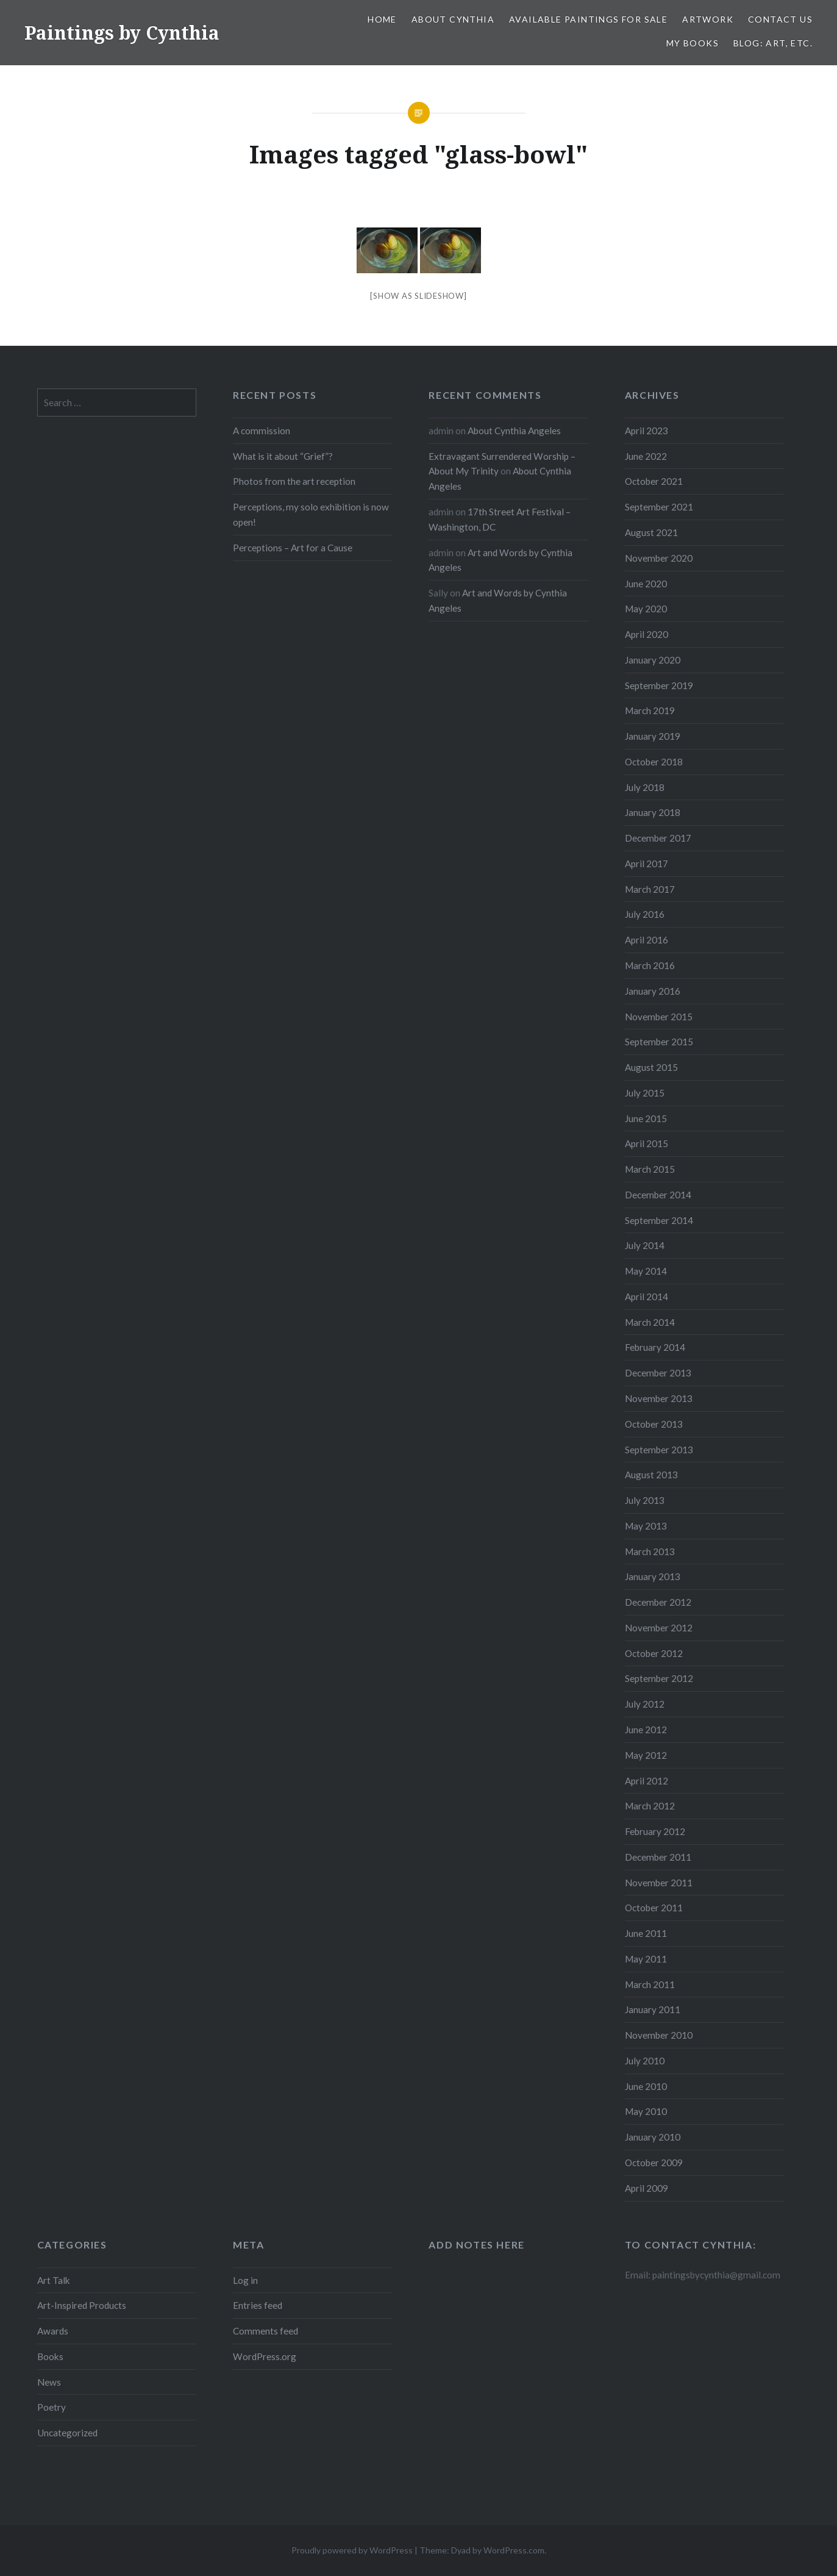 This screenshot has width=837, height=2576. Describe the element at coordinates (652, 2009) in the screenshot. I see `January 2011` at that location.